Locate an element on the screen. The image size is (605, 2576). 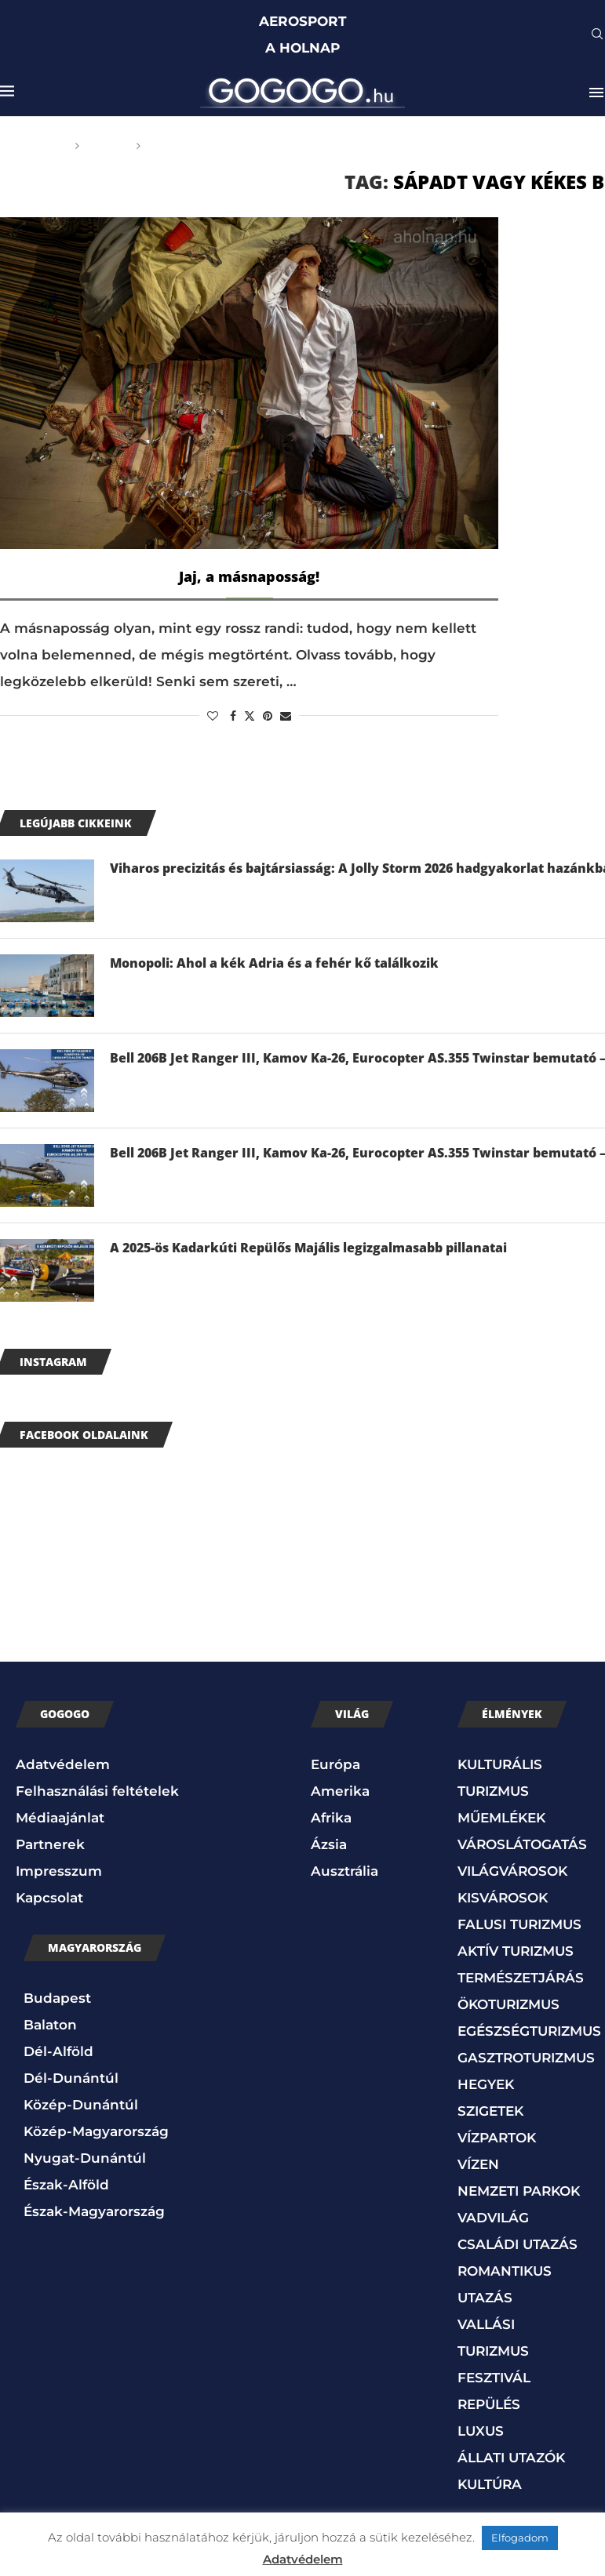
VÍZPARTOK is located at coordinates (496, 2137).